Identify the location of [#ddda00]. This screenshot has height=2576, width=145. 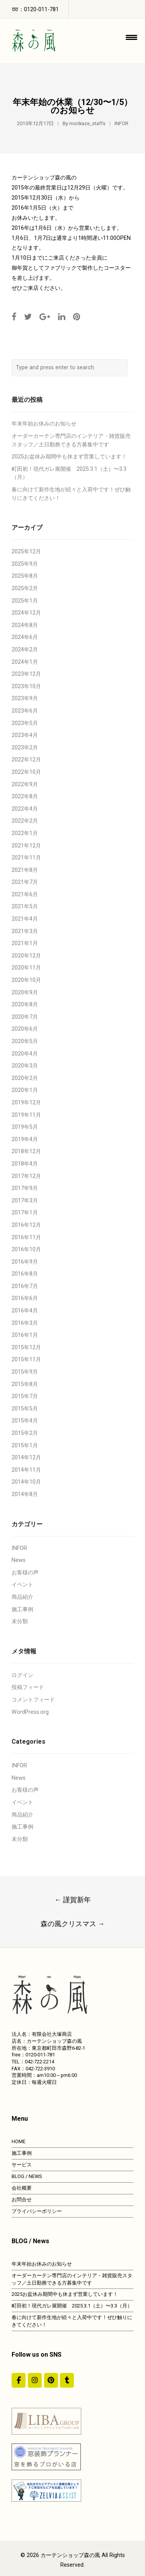
(19, 2380).